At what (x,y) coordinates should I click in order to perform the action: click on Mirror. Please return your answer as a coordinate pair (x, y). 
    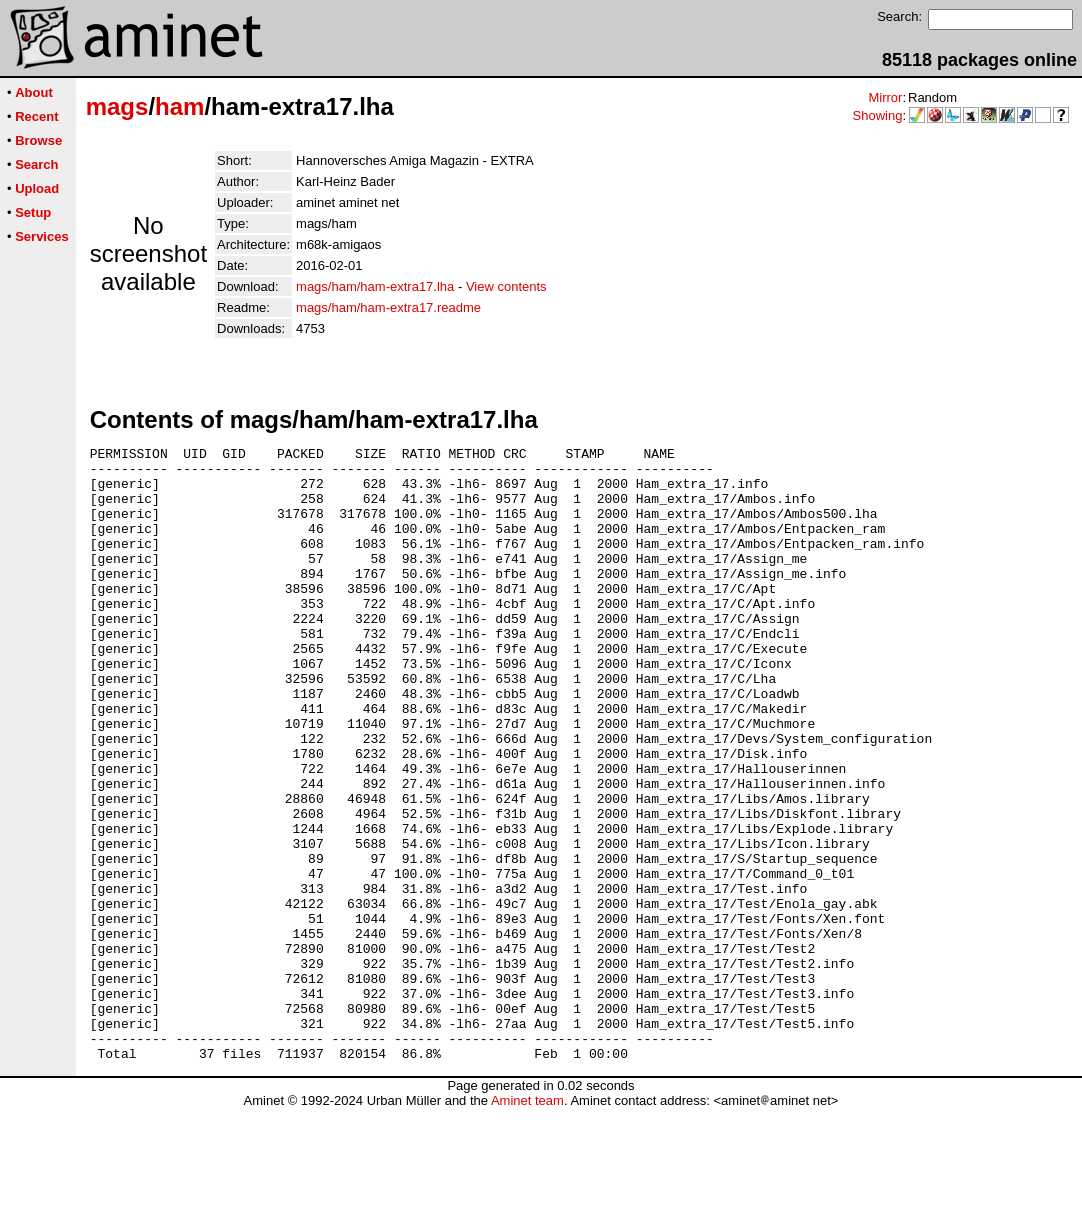
    Looking at the image, I should click on (885, 97).